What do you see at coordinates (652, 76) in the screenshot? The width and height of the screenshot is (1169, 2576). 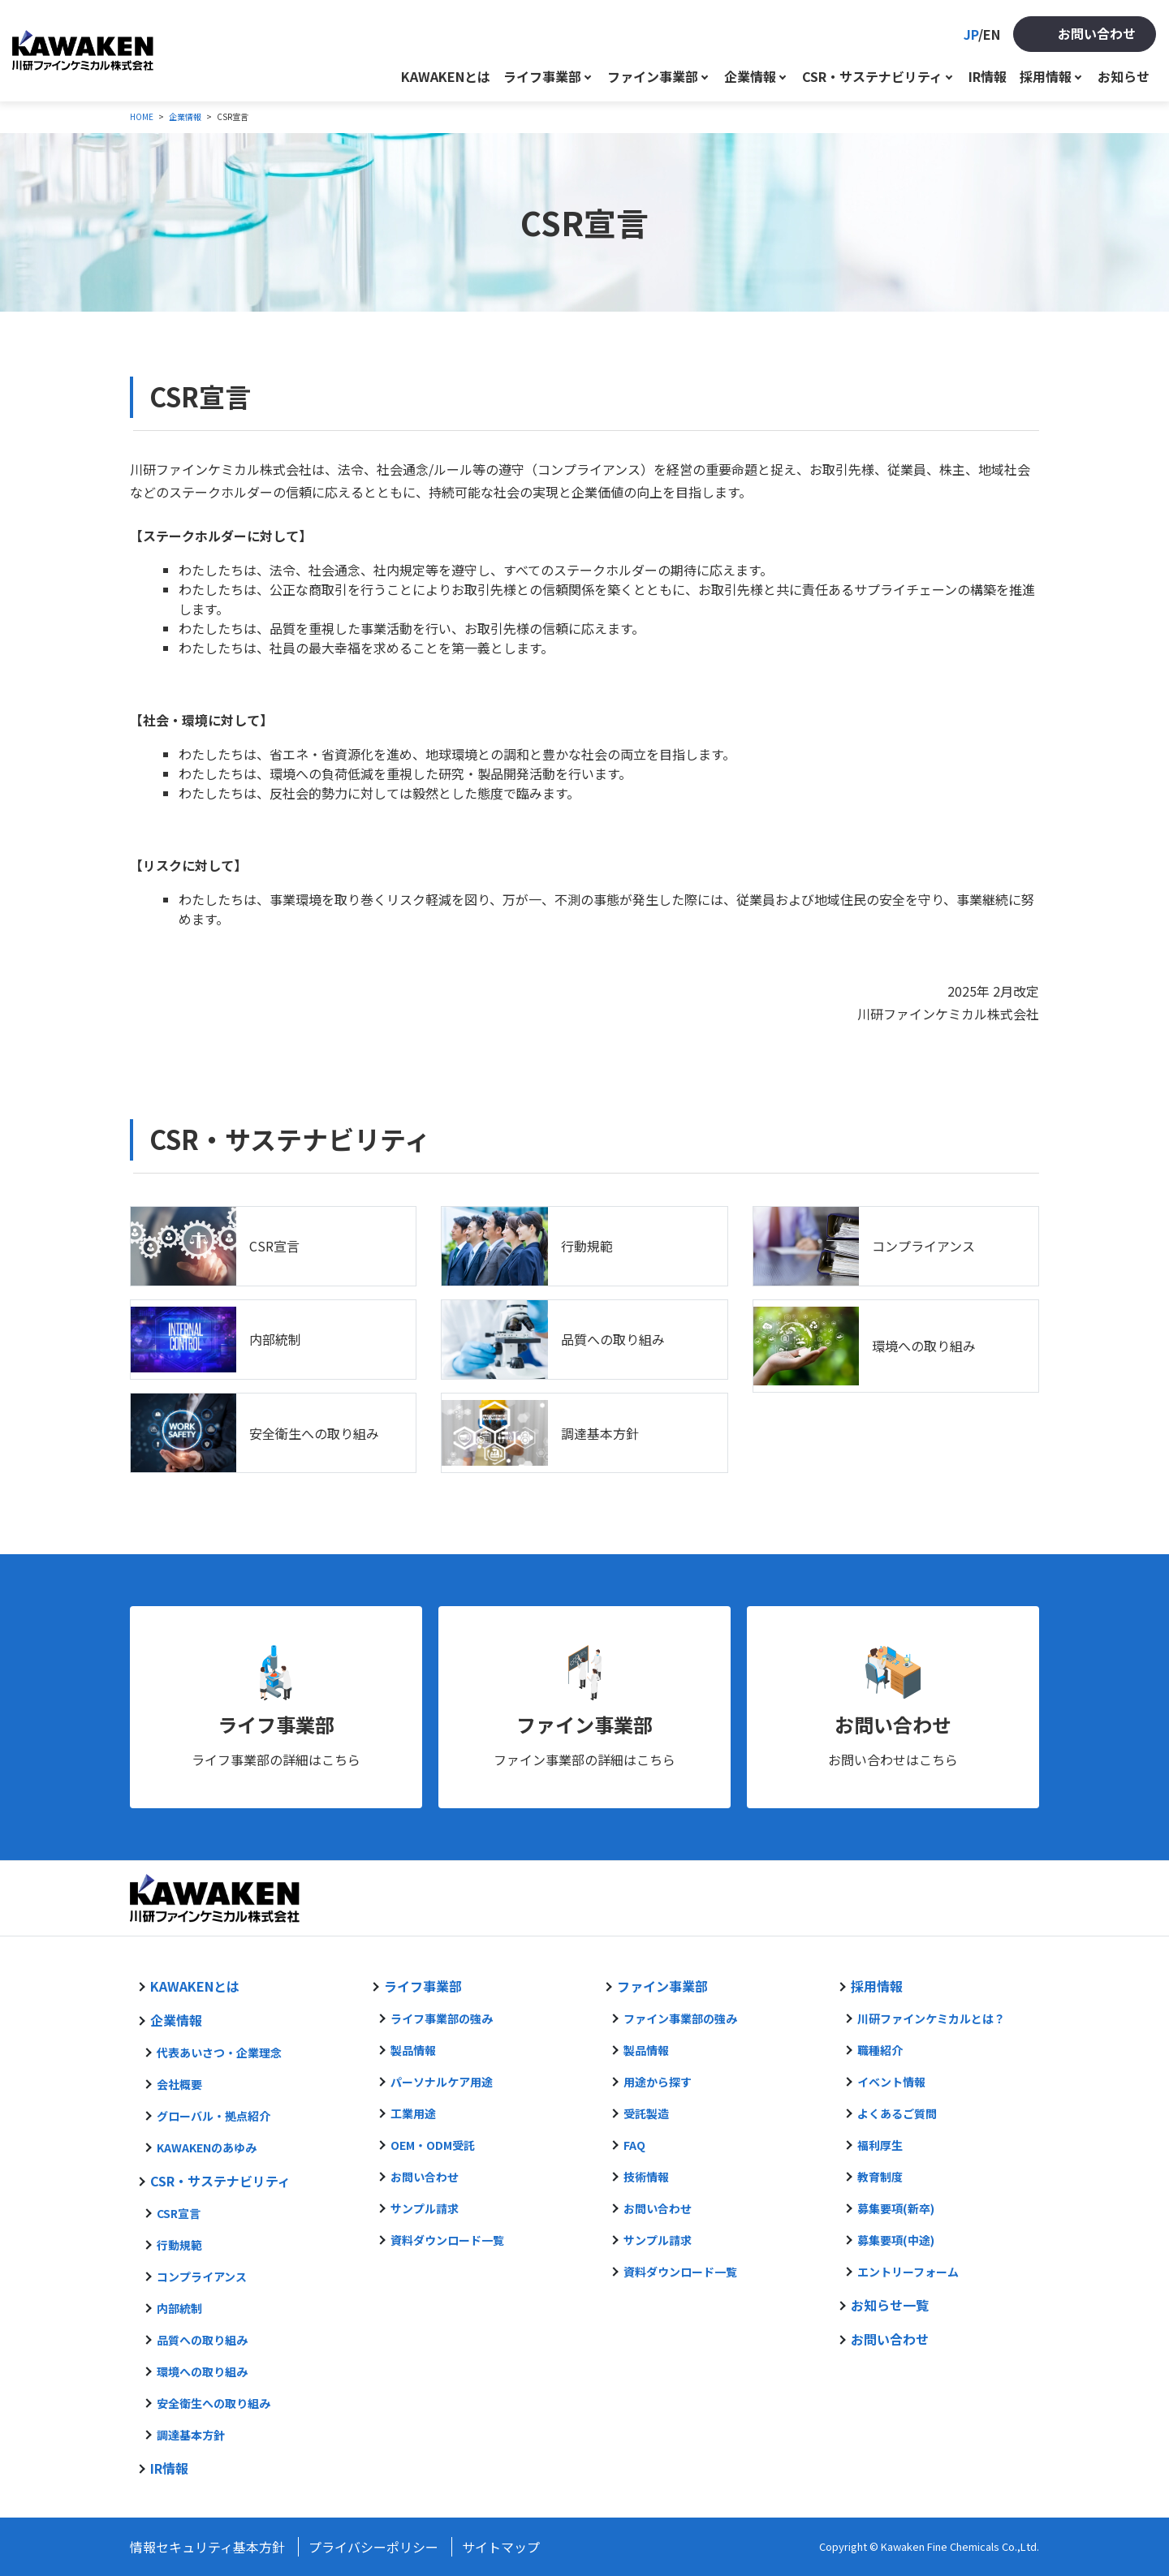 I see `ファイン事業部` at bounding box center [652, 76].